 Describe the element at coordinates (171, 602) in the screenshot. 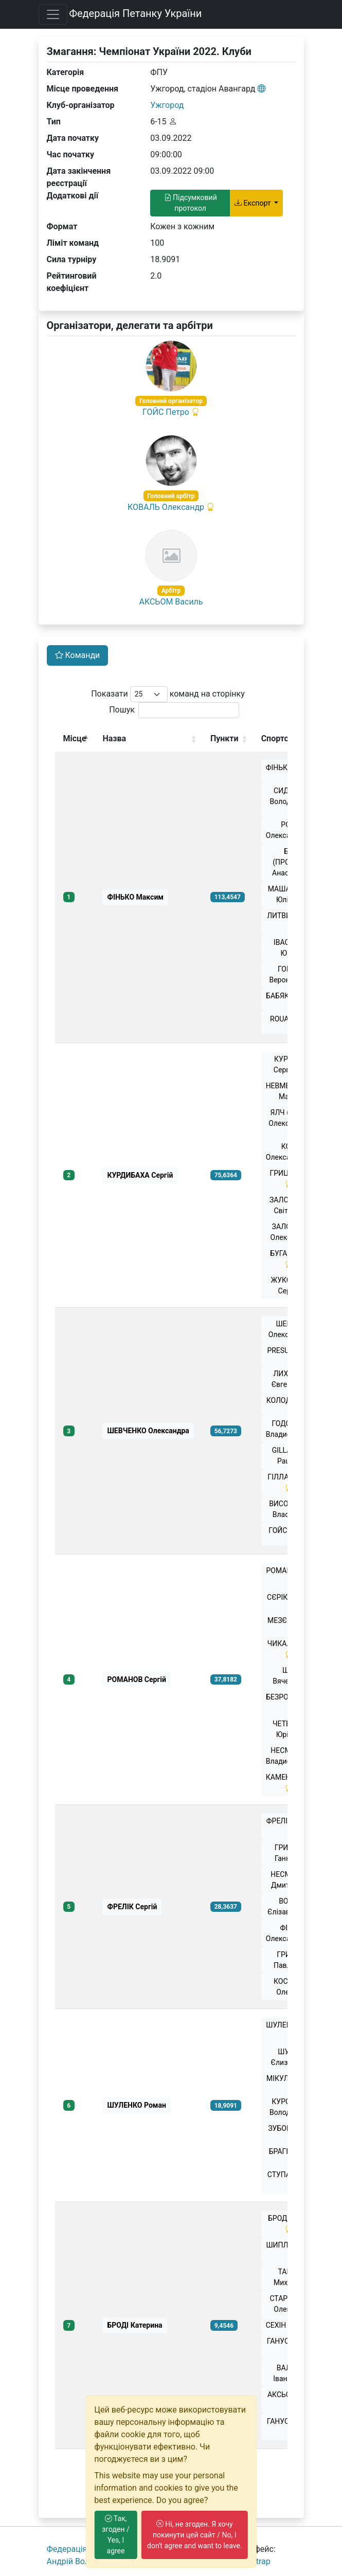

I see `АКСЬОМ Василь` at that location.